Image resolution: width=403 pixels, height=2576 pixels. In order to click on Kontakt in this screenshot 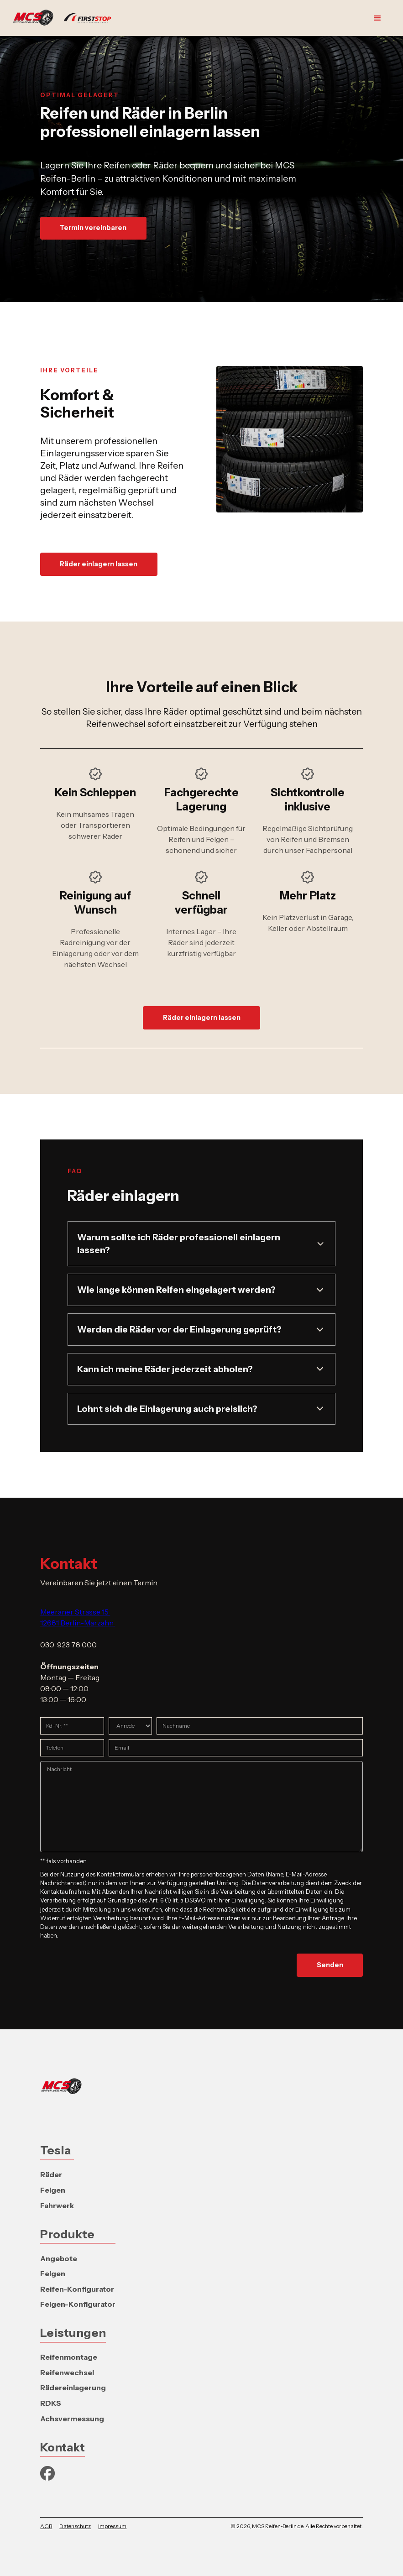, I will do `click(62, 2447)`.